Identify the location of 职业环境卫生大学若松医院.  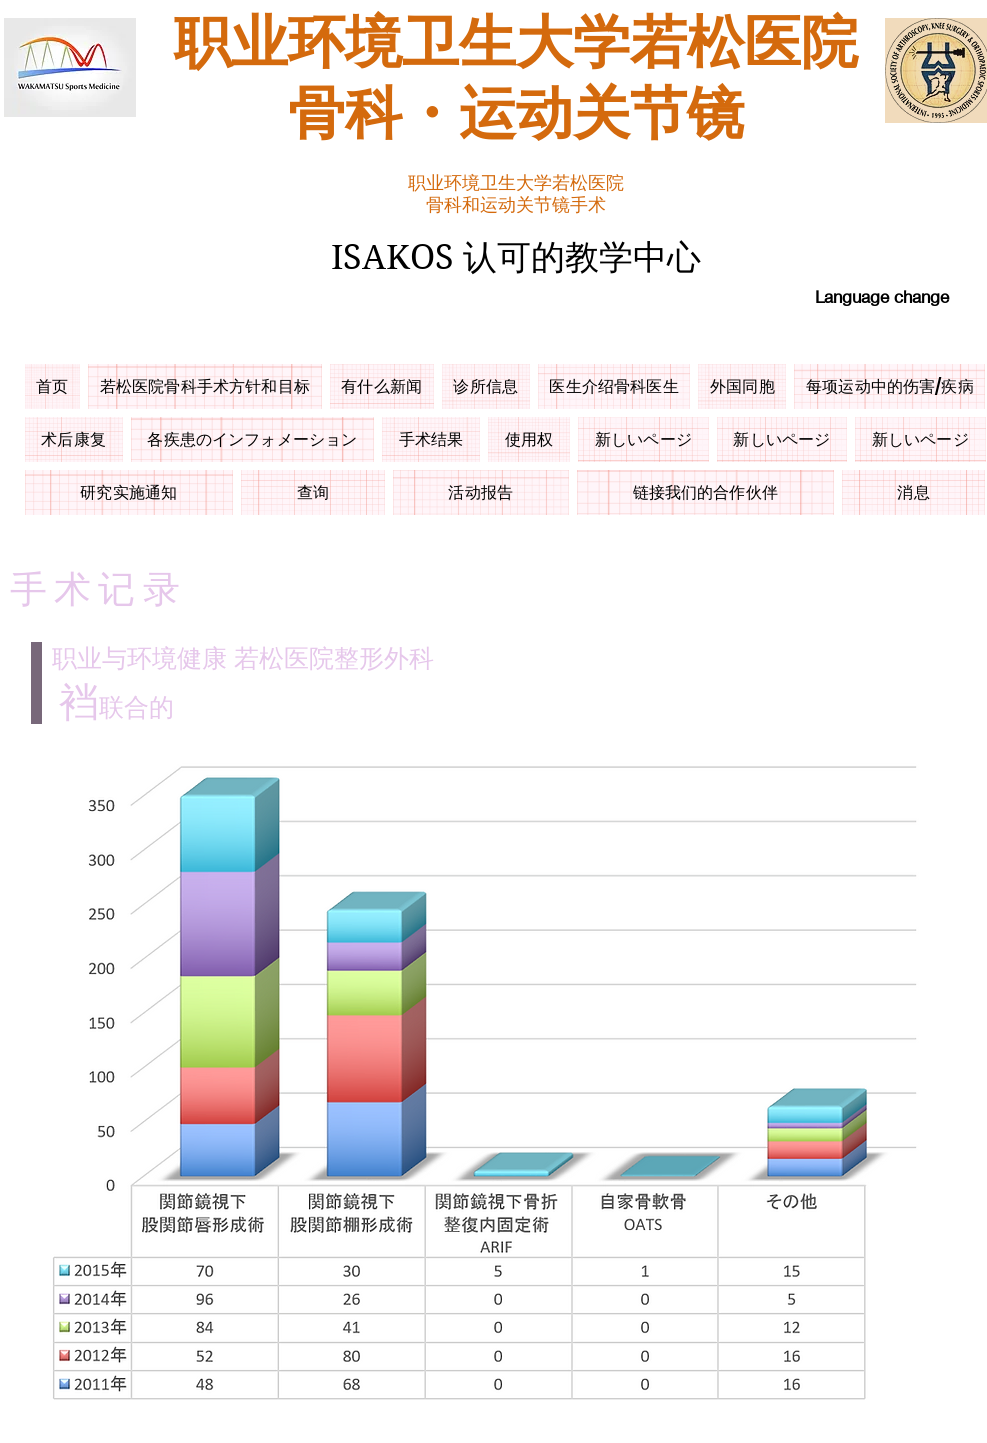
(516, 45).